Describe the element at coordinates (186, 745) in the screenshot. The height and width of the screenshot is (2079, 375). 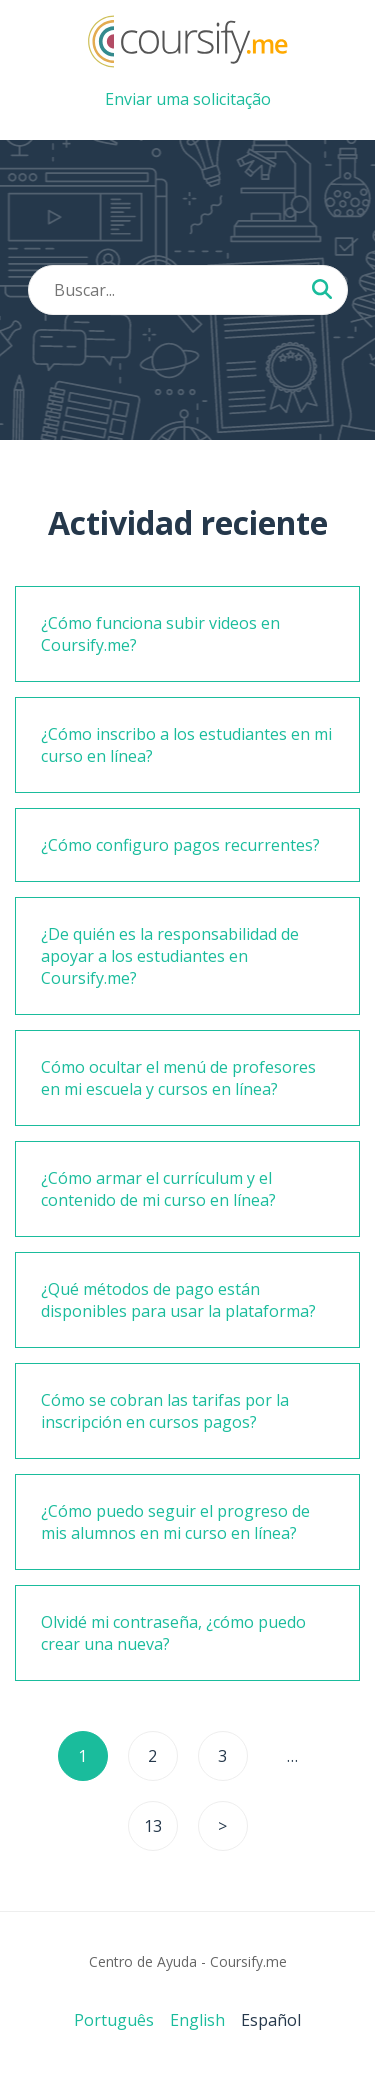
I see `¿Cómo inscribo a los estudiantes en mi curso en línea?` at that location.